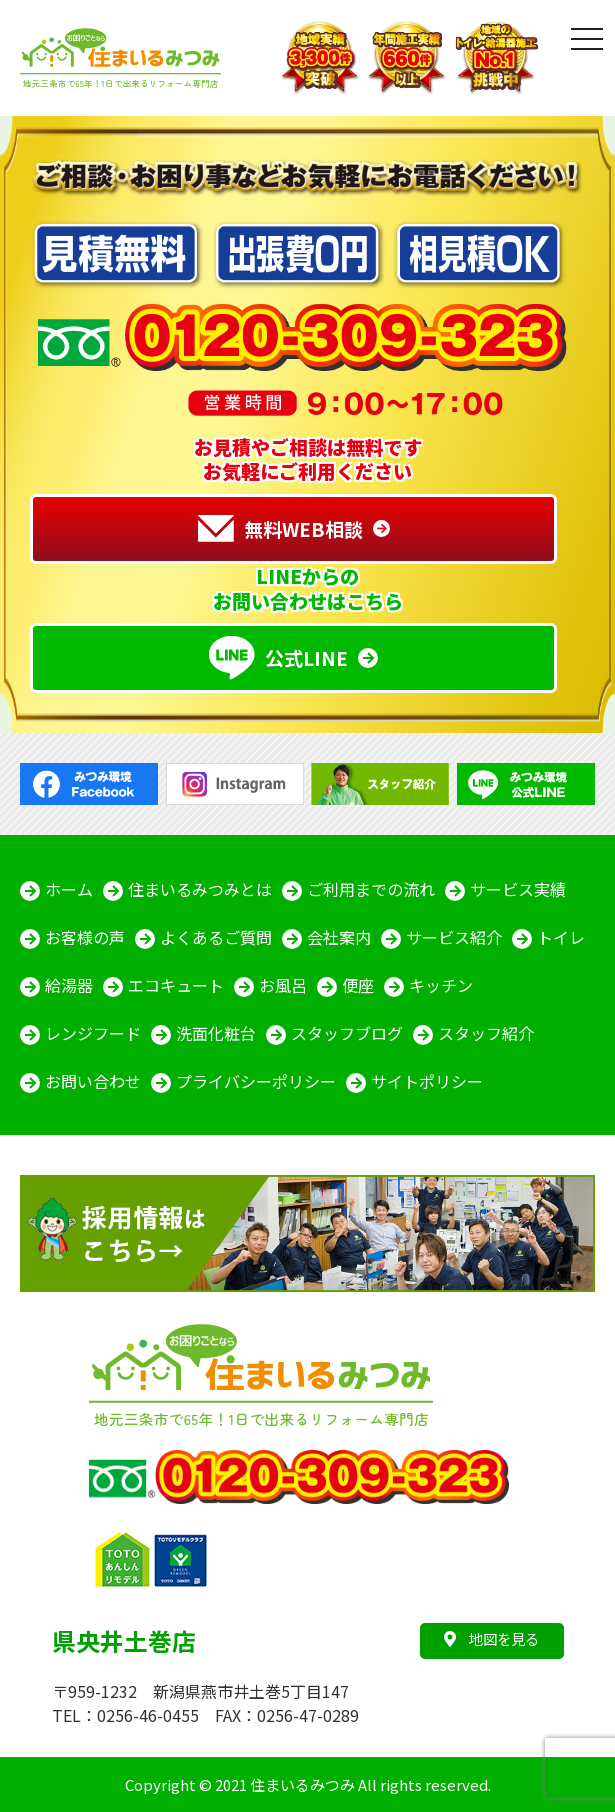 The height and width of the screenshot is (1812, 615). Describe the element at coordinates (280, 529) in the screenshot. I see `無料WEB相談` at that location.